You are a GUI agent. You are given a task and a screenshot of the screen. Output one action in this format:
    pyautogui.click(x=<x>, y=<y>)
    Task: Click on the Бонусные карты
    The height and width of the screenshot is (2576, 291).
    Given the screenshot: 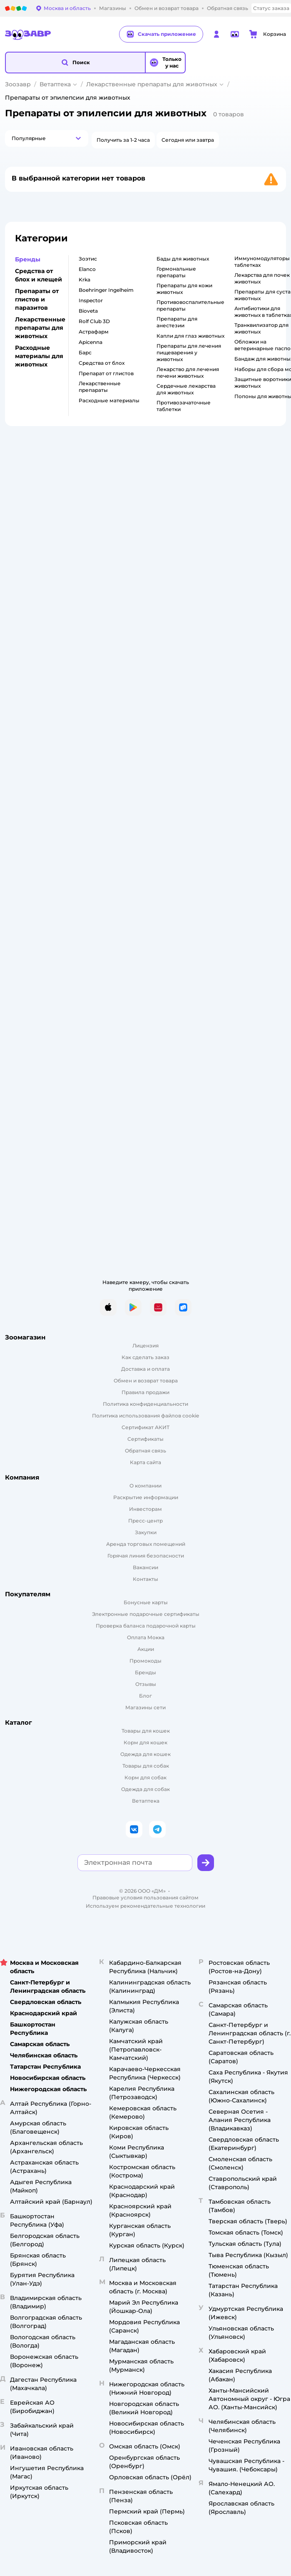 What is the action you would take?
    pyautogui.click(x=146, y=1602)
    